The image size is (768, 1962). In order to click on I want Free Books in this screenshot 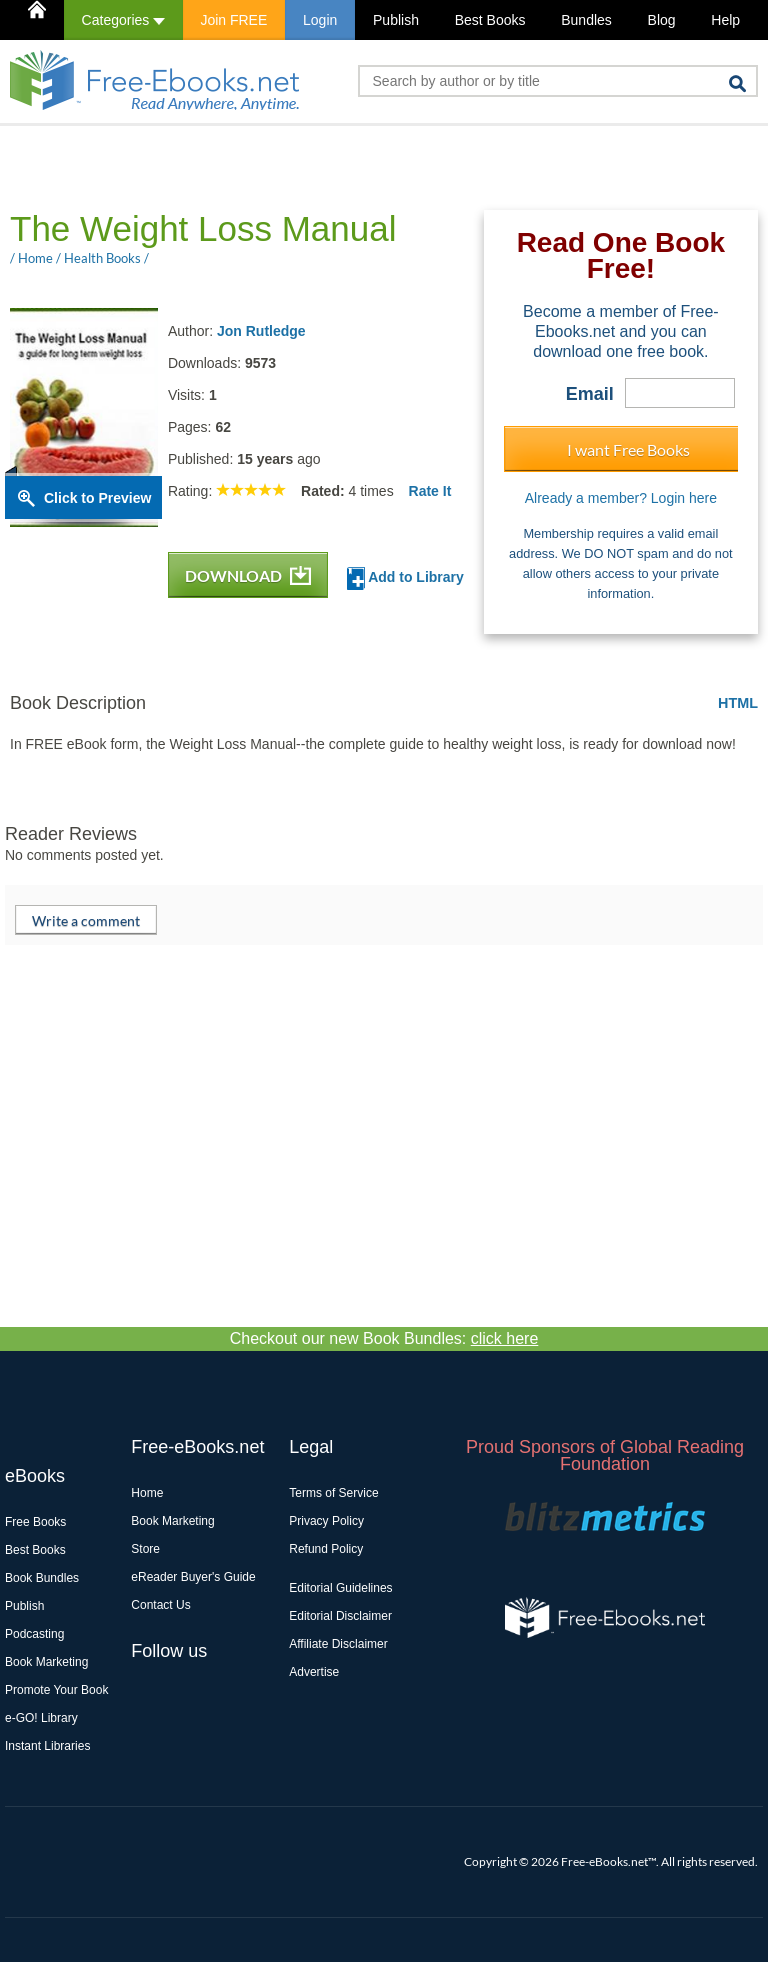, I will do `click(628, 449)`.